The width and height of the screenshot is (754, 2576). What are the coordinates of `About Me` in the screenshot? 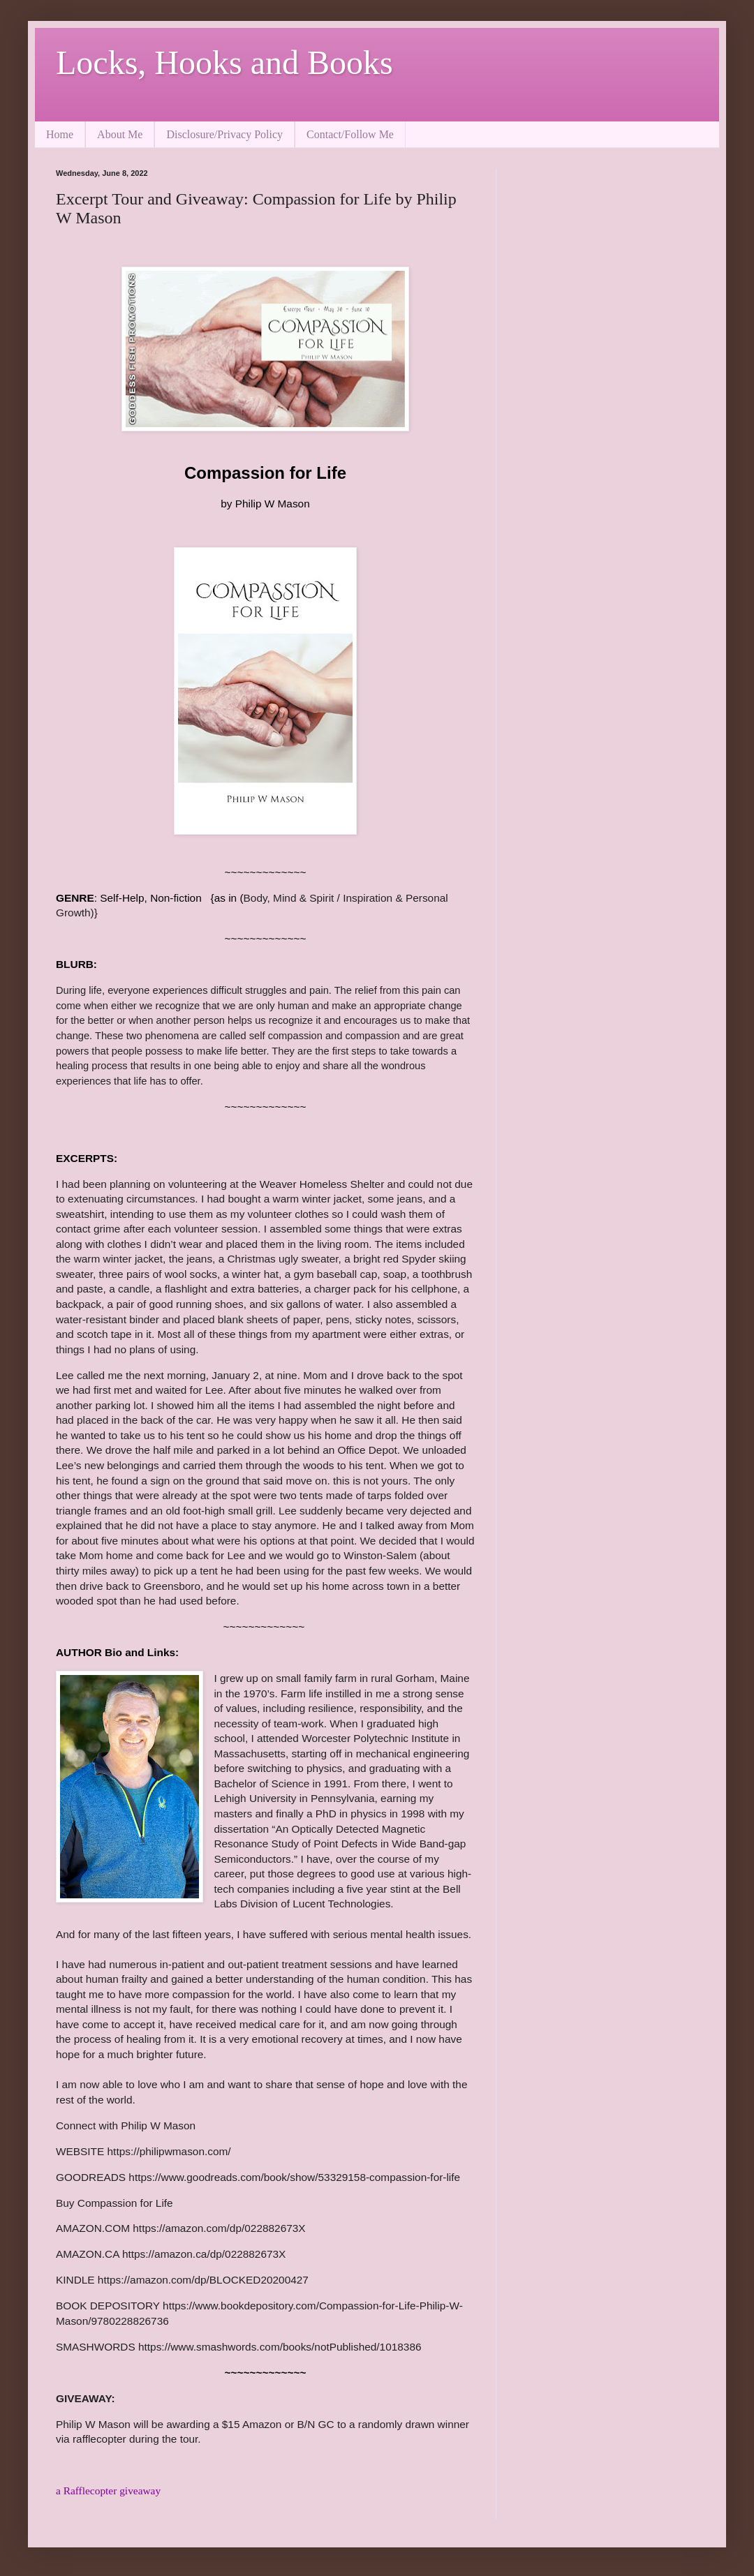 It's located at (119, 134).